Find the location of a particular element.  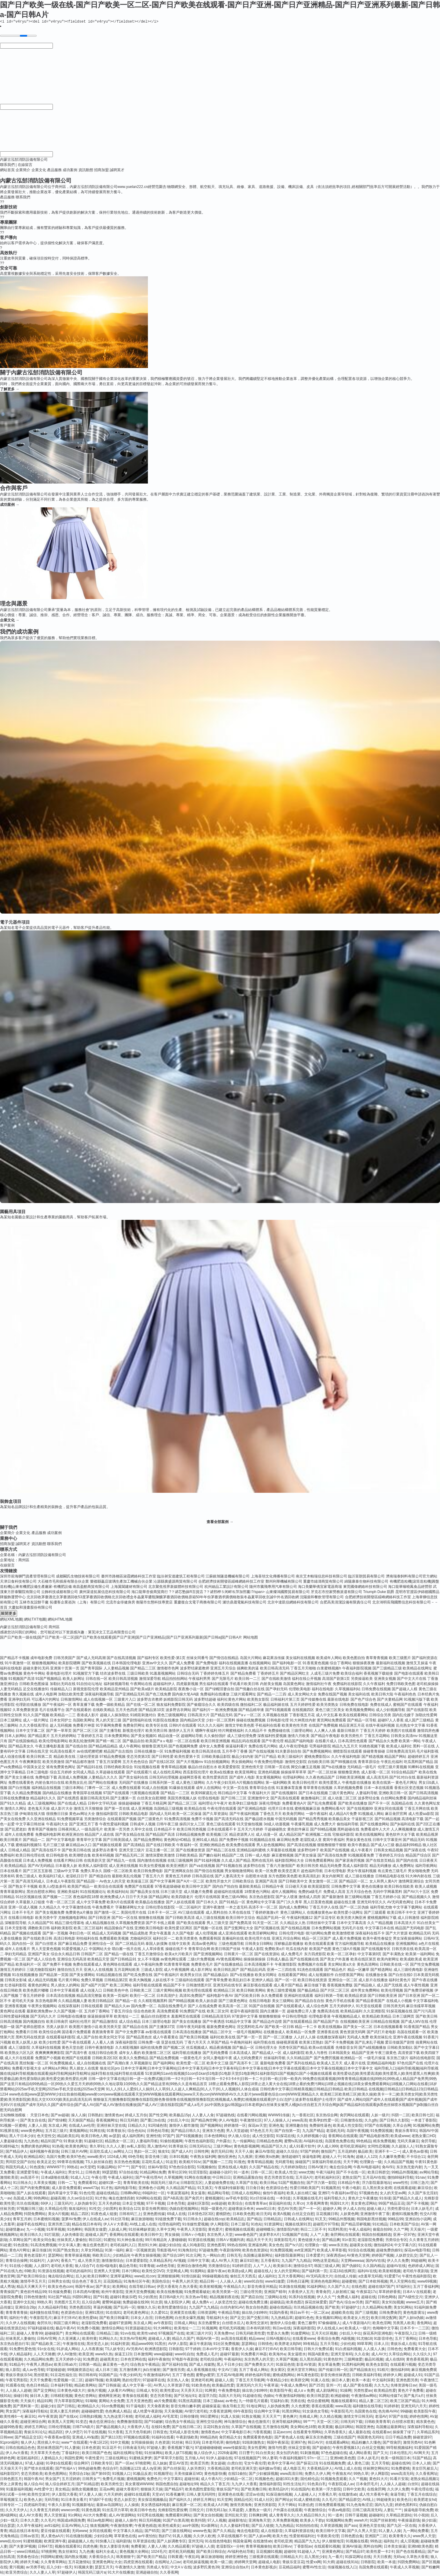

亚洲色图草 is located at coordinates (216, 2246).